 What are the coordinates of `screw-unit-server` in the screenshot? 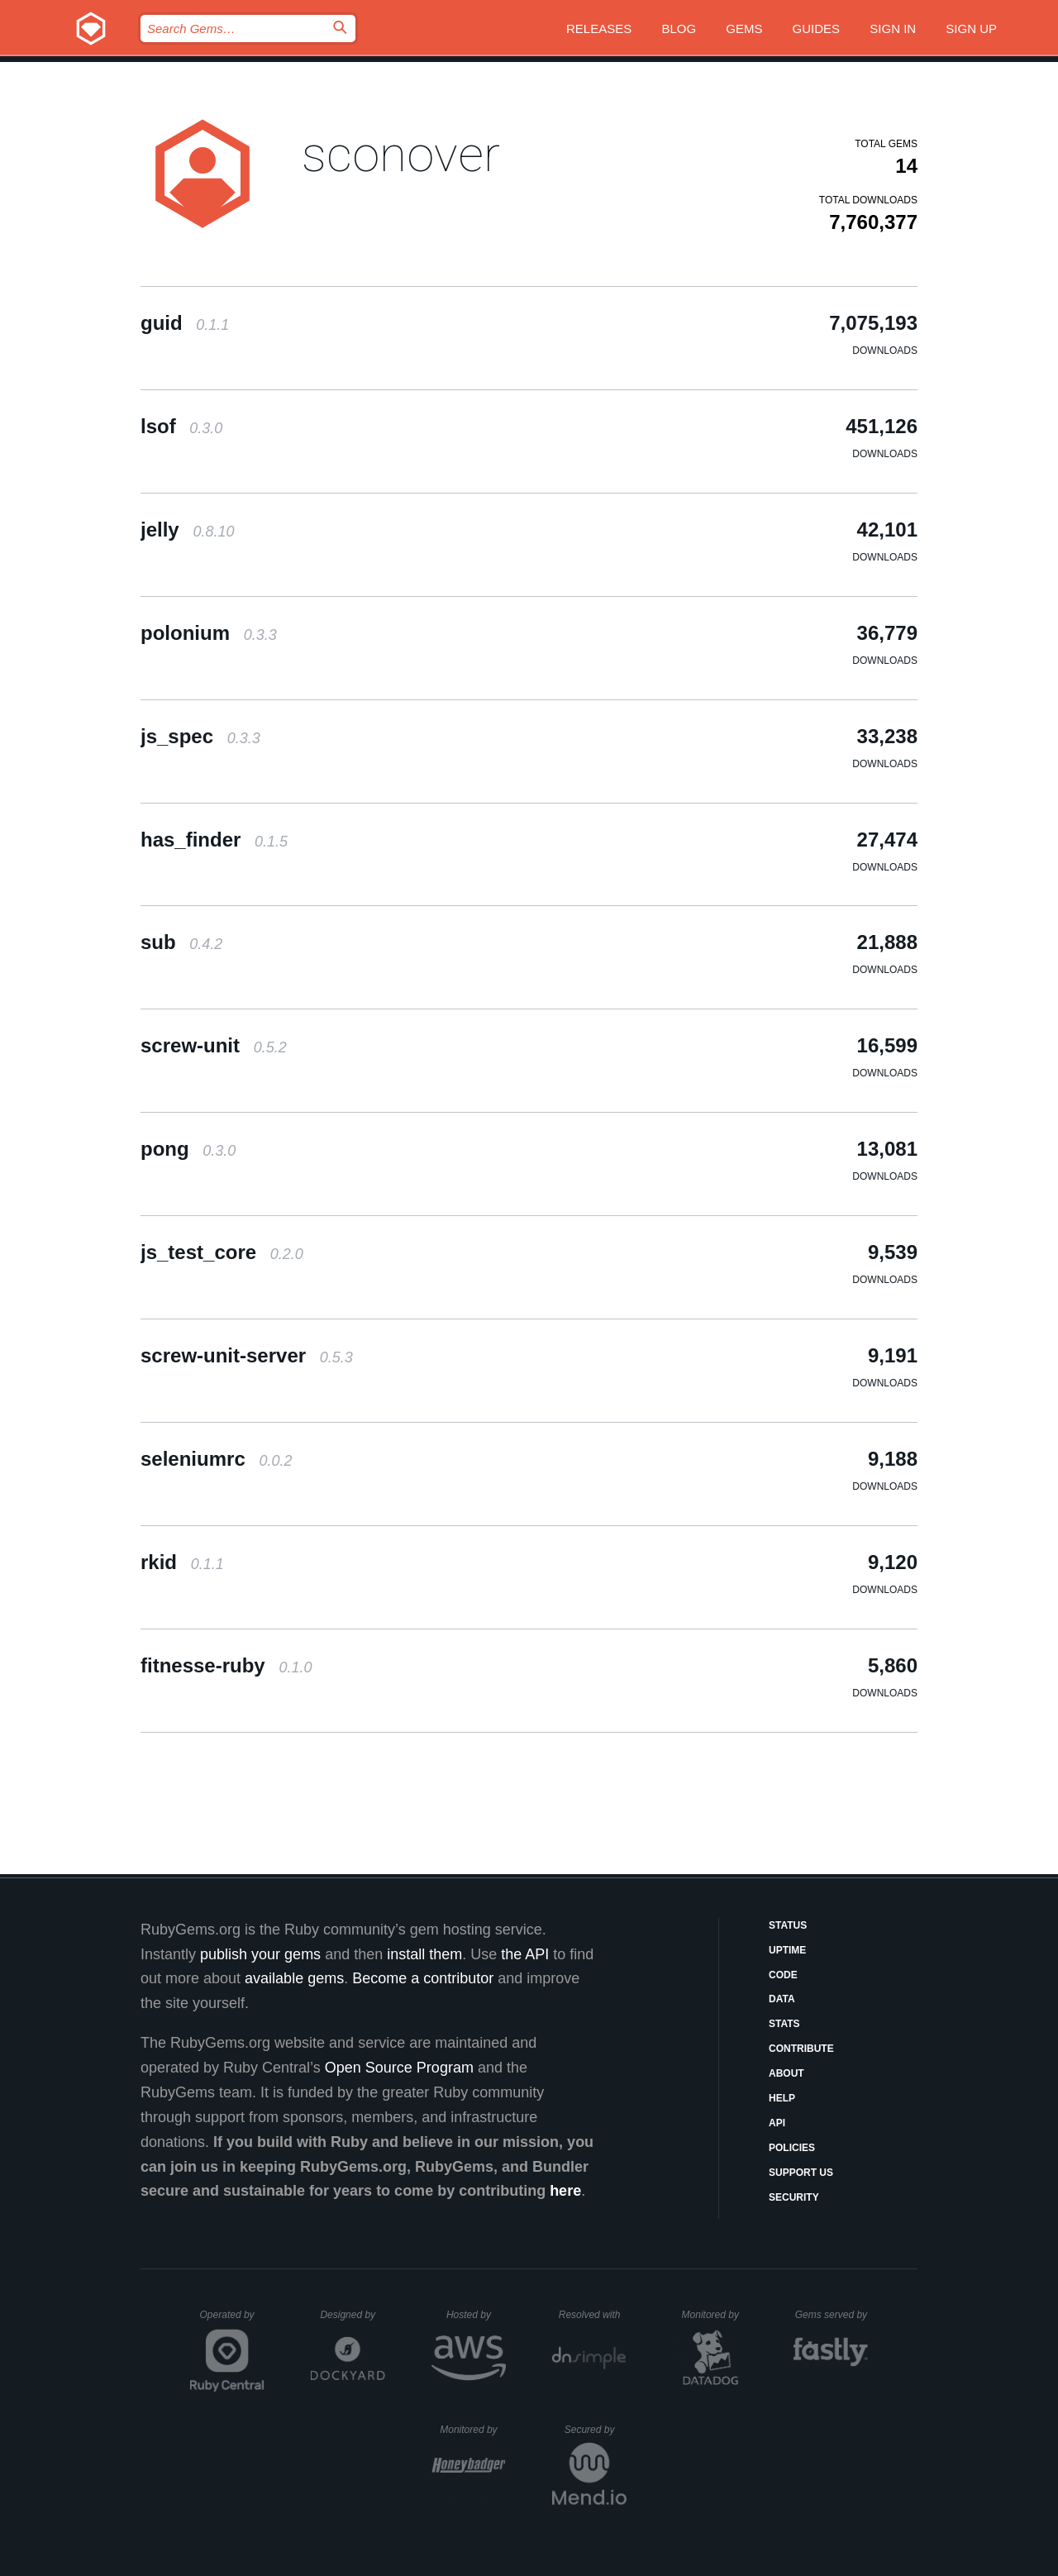 It's located at (247, 1355).